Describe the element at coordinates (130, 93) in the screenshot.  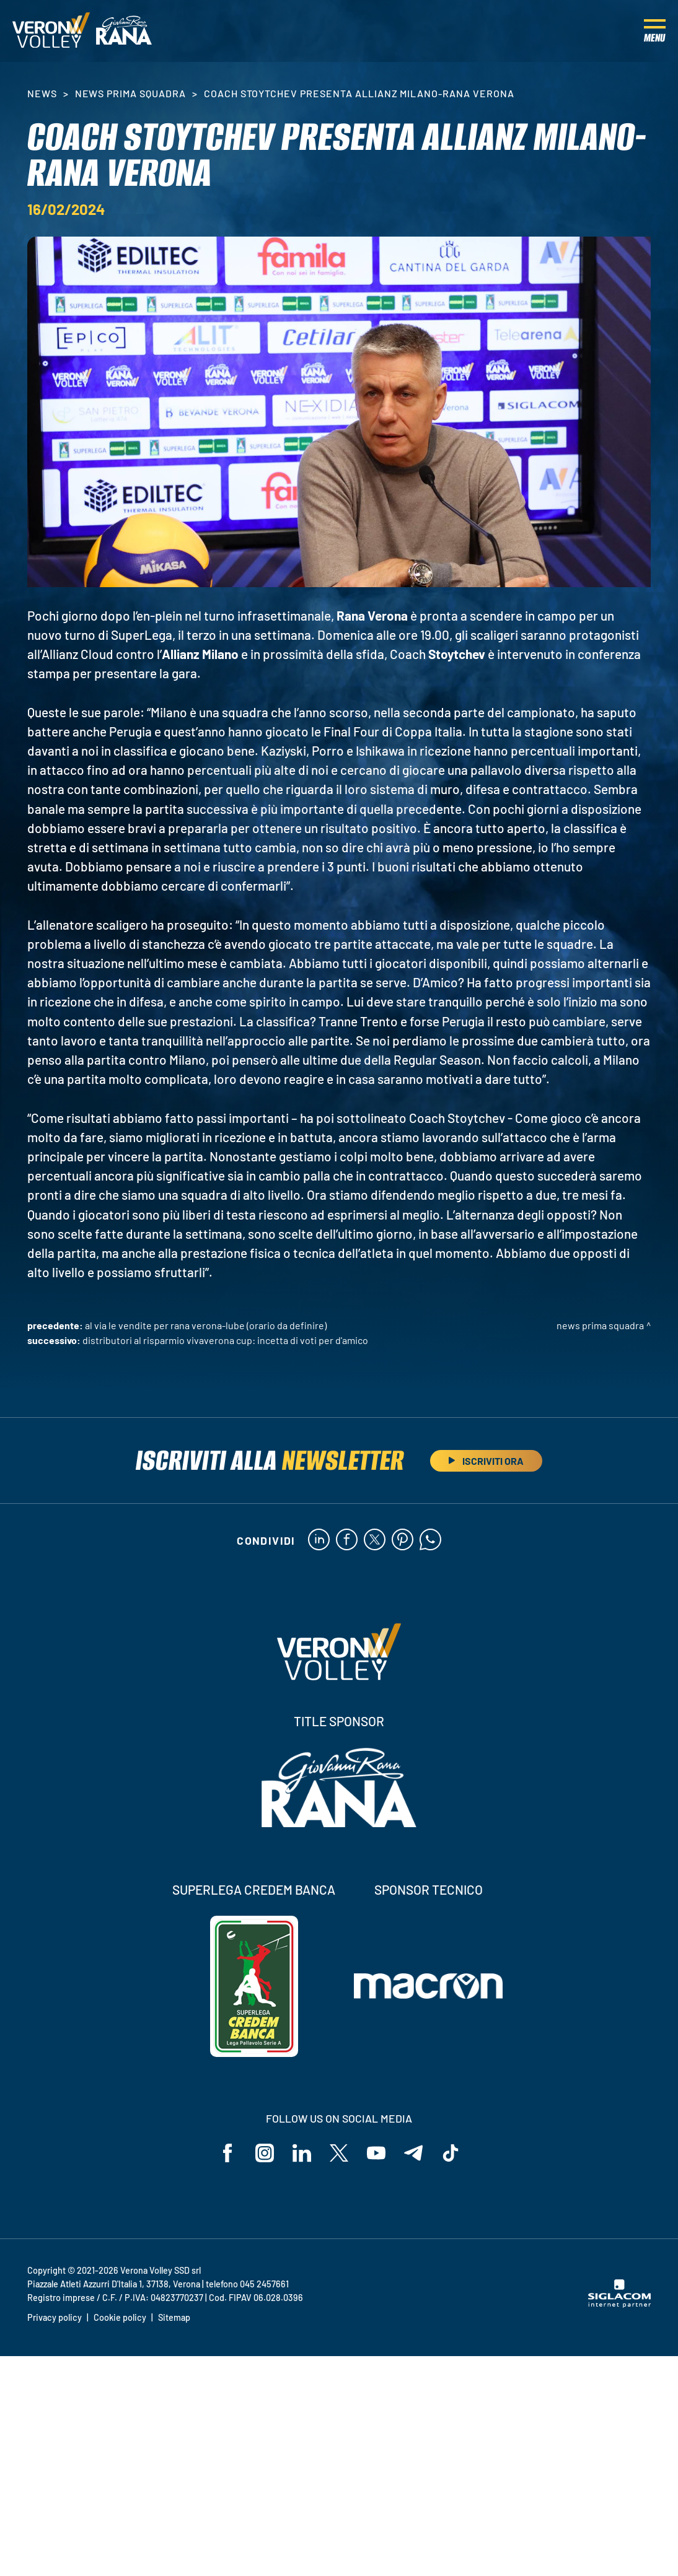
I see `News Prima Squadra` at that location.